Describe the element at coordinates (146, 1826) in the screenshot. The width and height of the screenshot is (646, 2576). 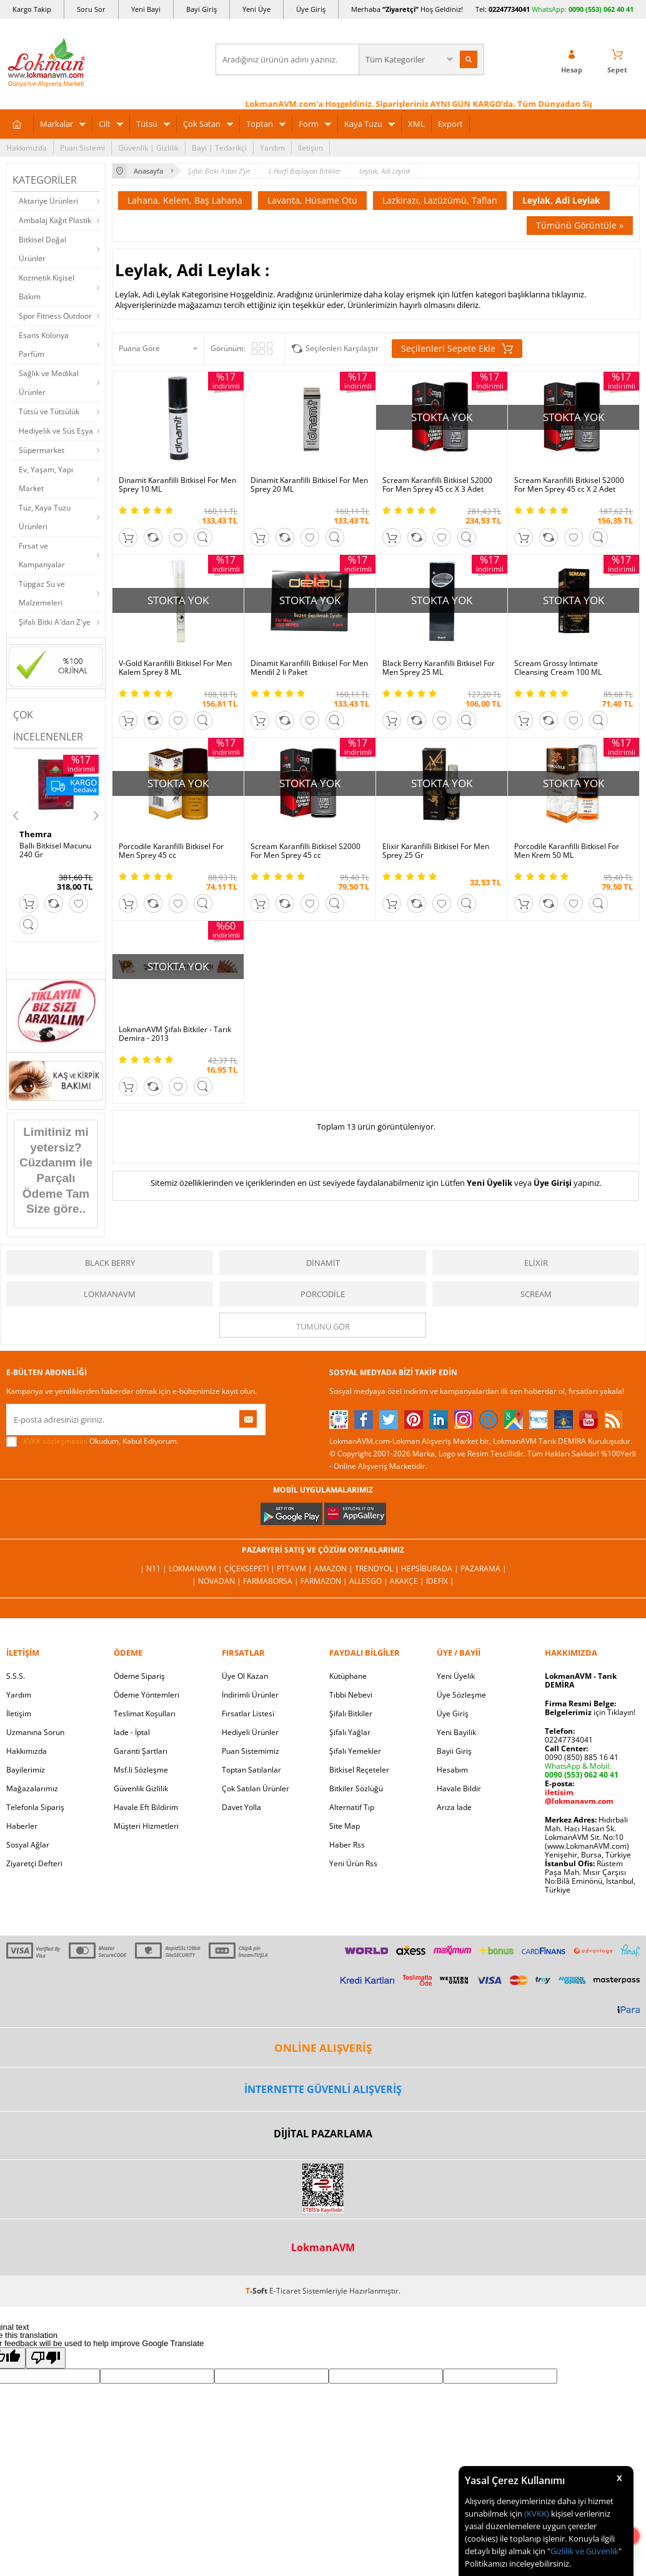
I see `Müşteri Hizmetleri` at that location.